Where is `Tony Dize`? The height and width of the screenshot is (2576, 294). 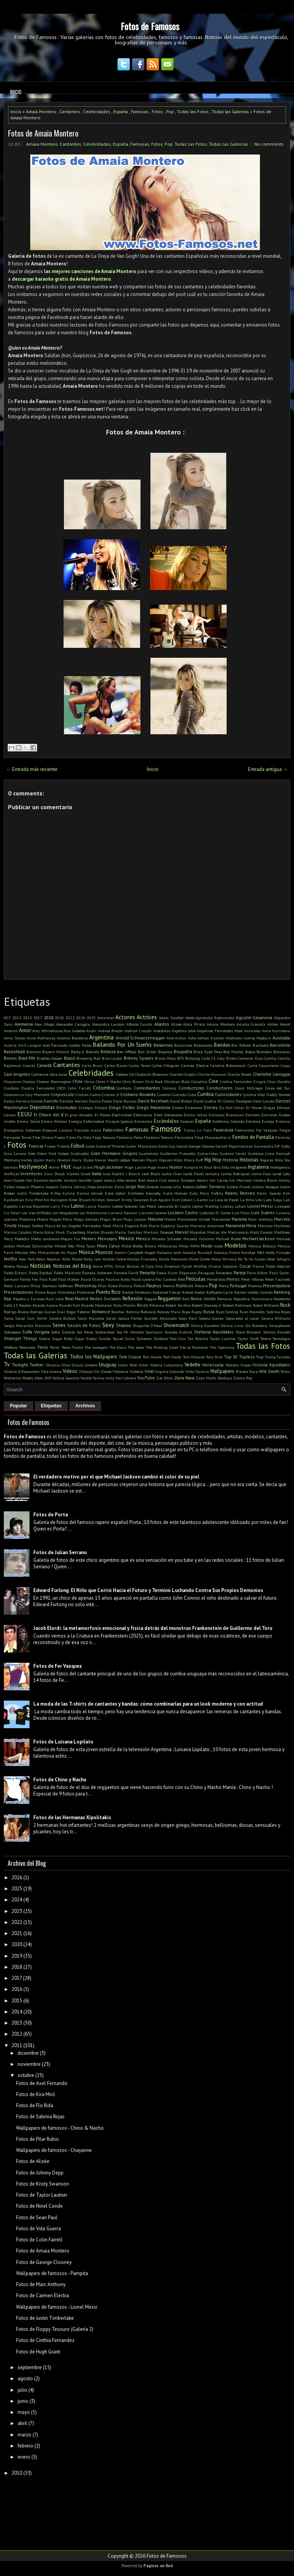
Tony Dize is located at coordinates (214, 1357).